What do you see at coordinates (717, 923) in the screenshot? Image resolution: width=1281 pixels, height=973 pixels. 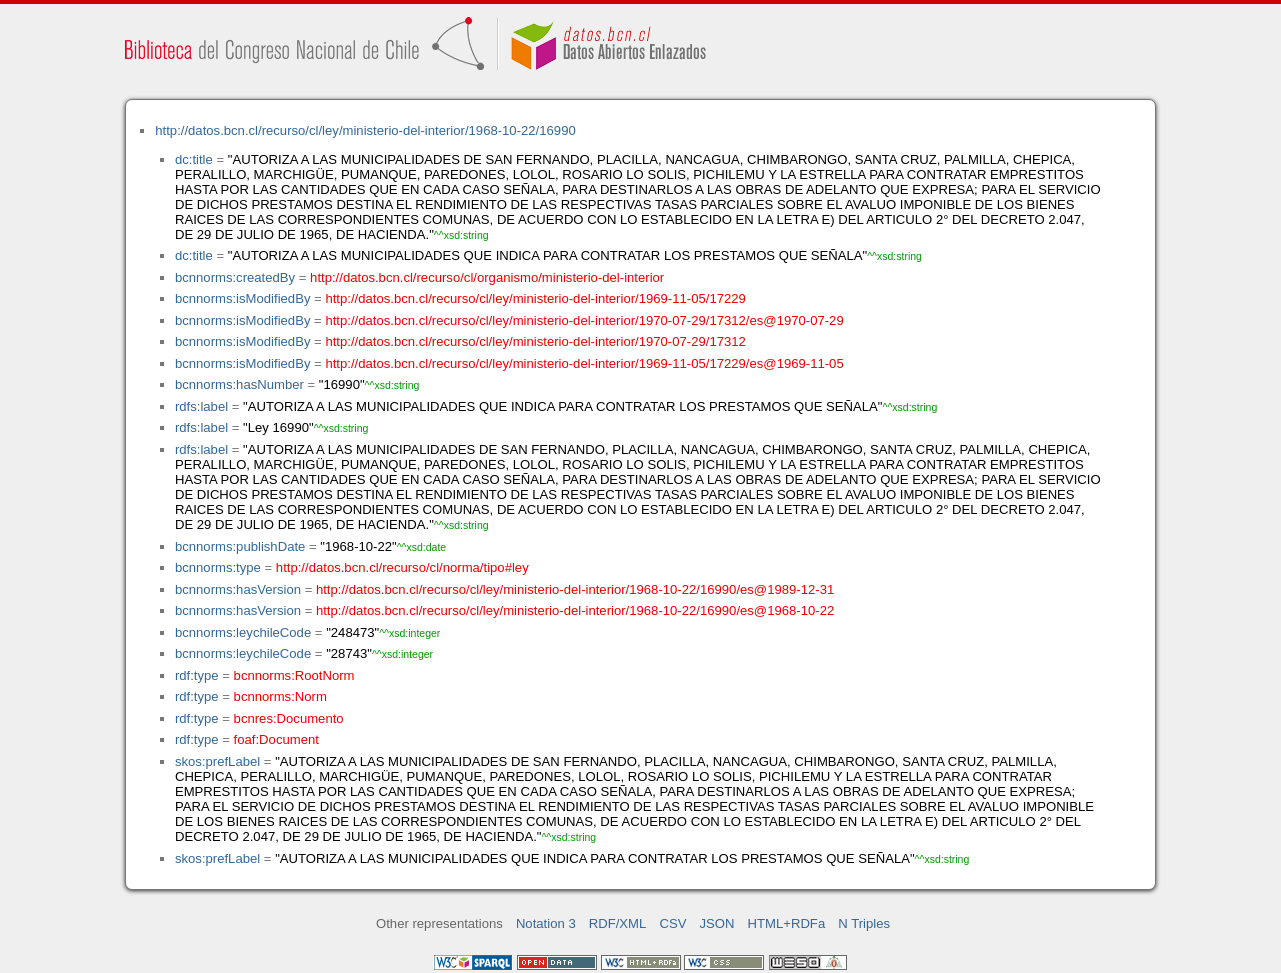 I see `JSON` at bounding box center [717, 923].